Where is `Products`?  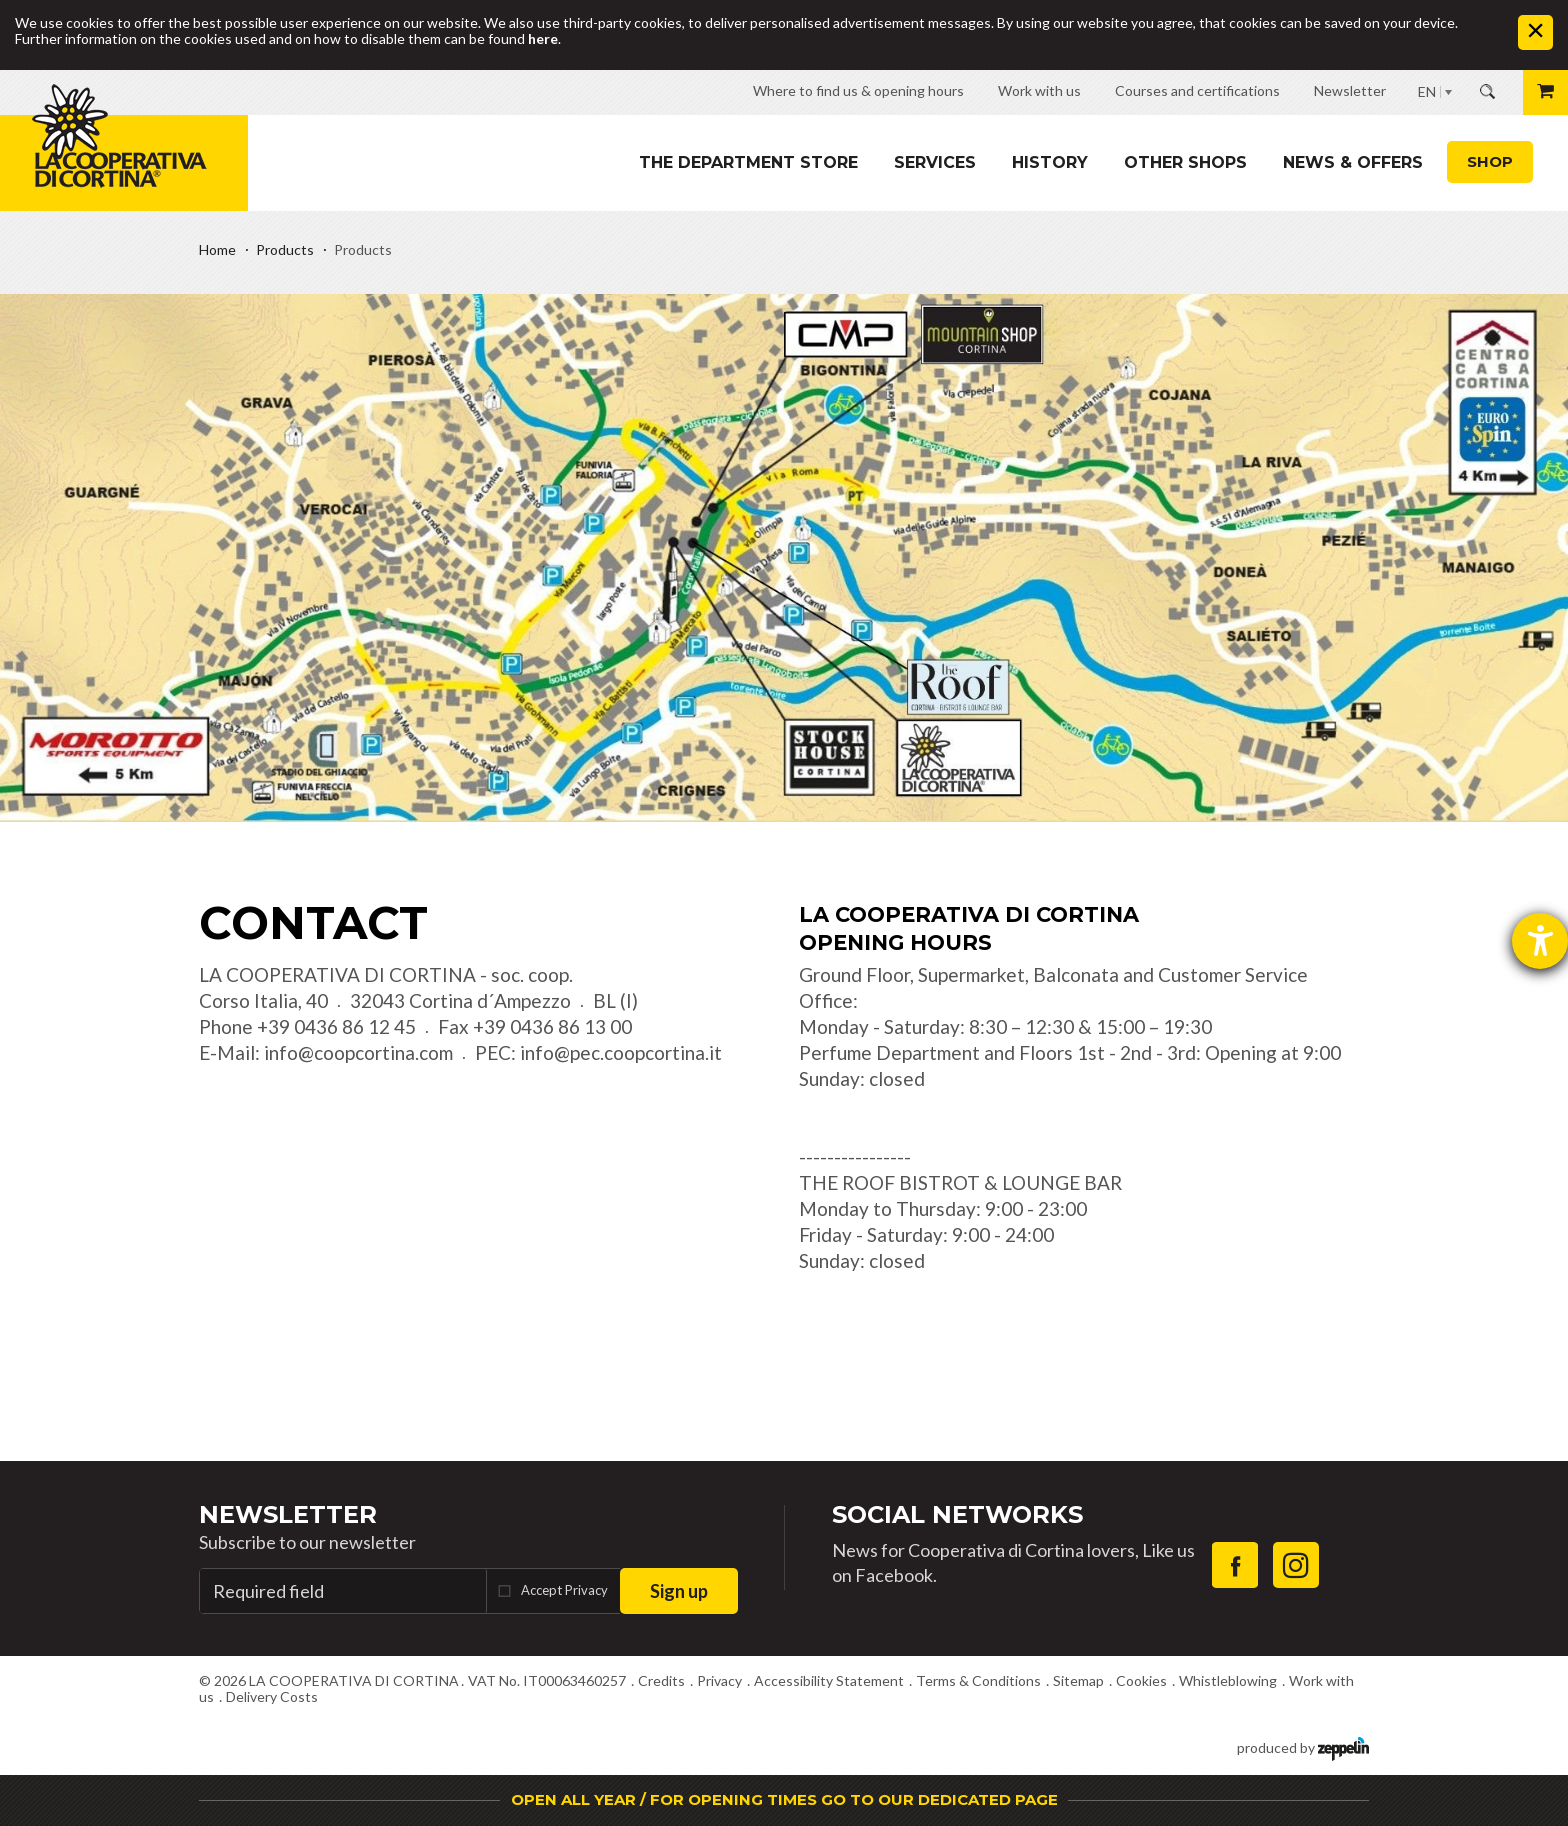
Products is located at coordinates (285, 249).